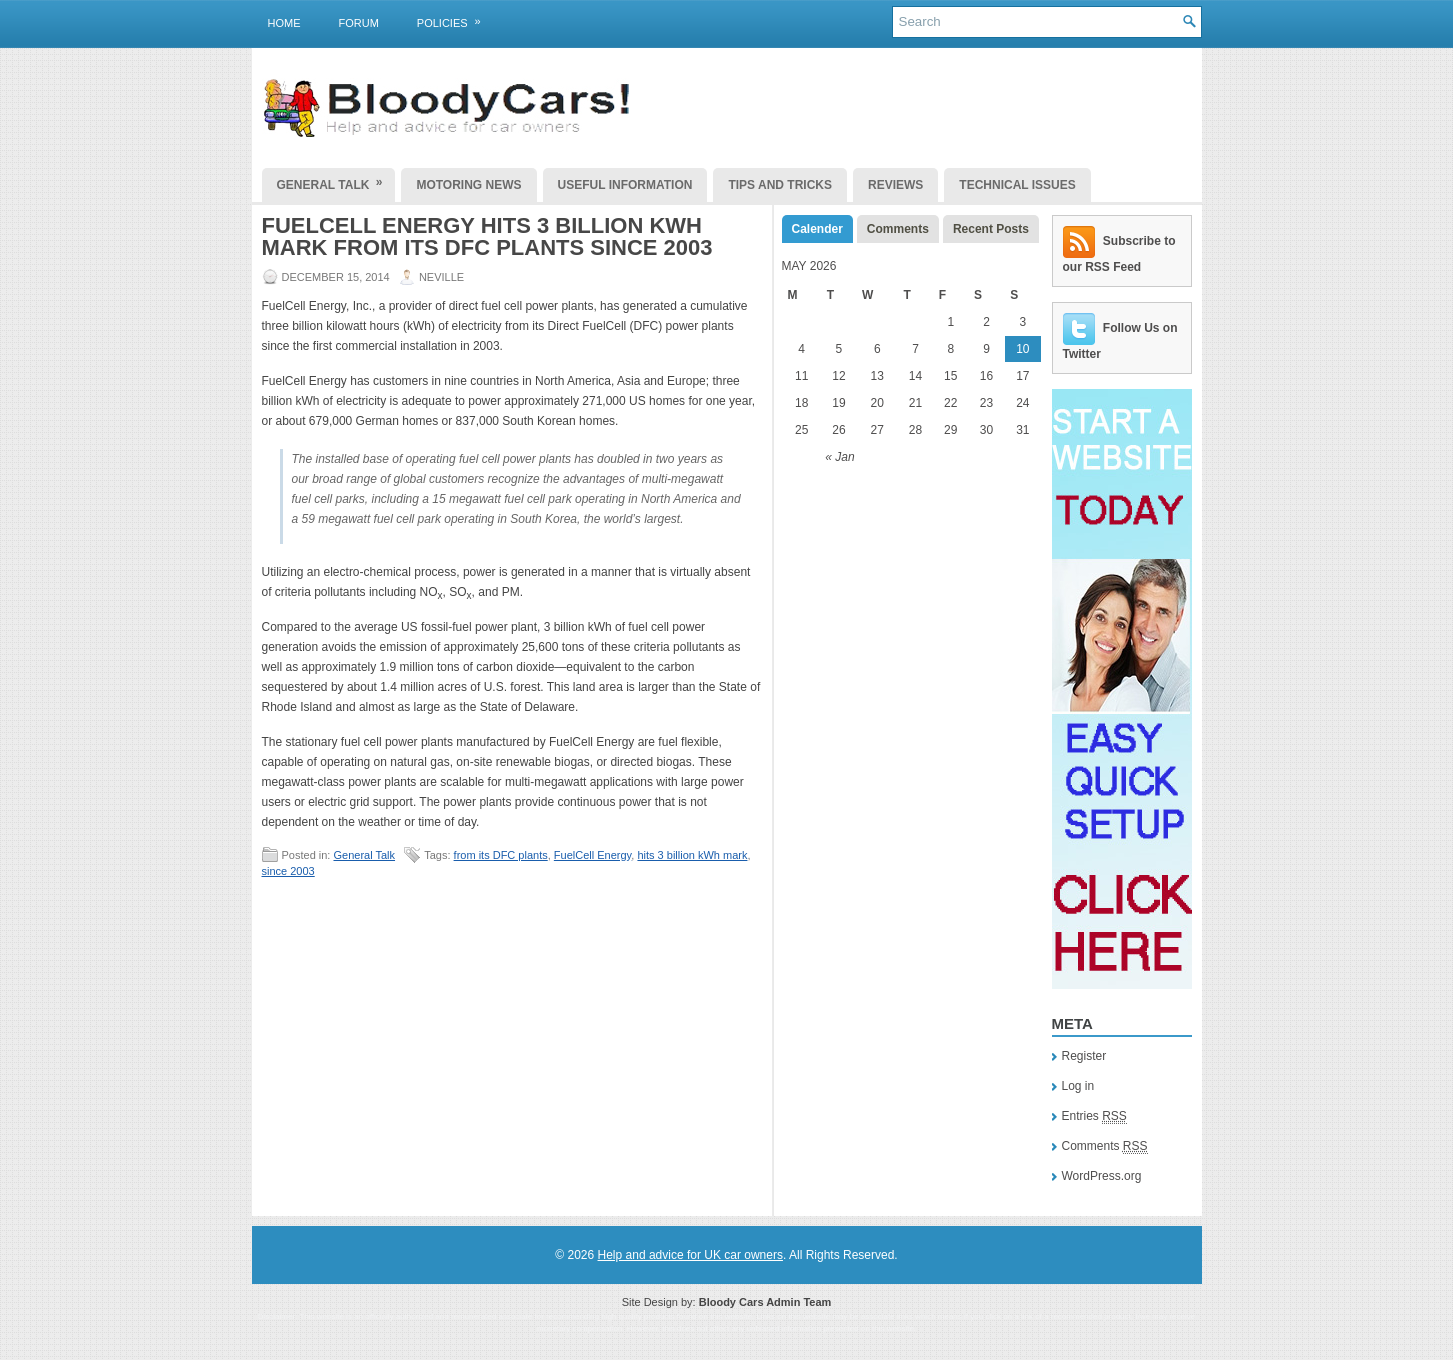 This screenshot has height=1360, width=1453. What do you see at coordinates (284, 23) in the screenshot?
I see `Home` at bounding box center [284, 23].